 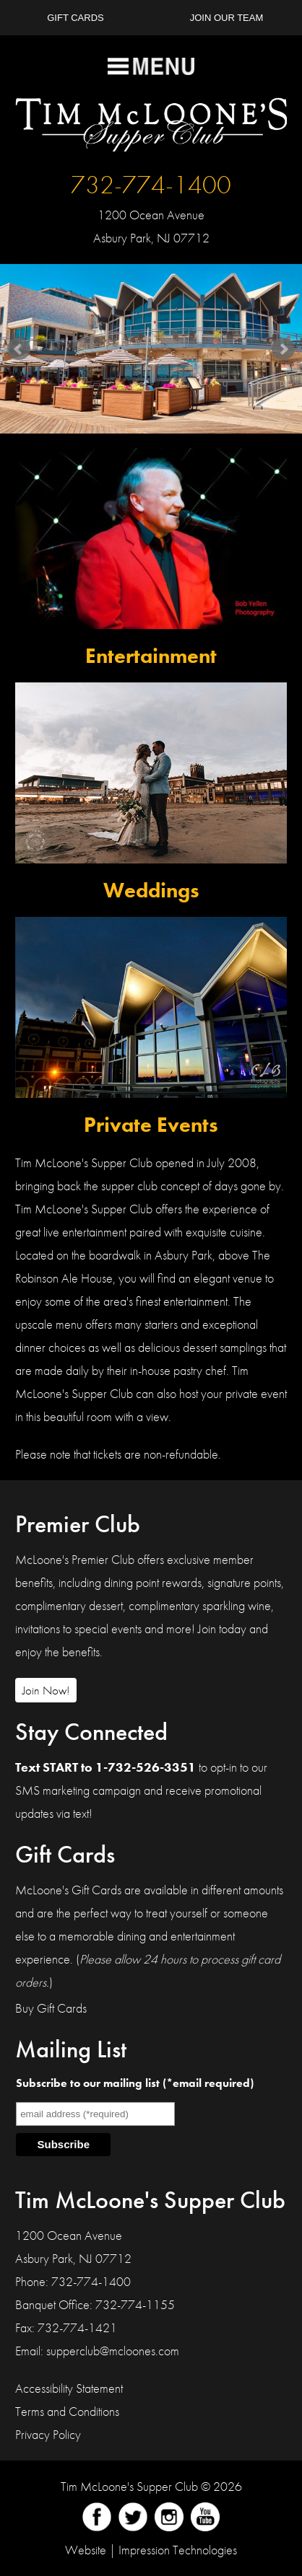 I want to click on Accessibility Statement, so click(x=69, y=2388).